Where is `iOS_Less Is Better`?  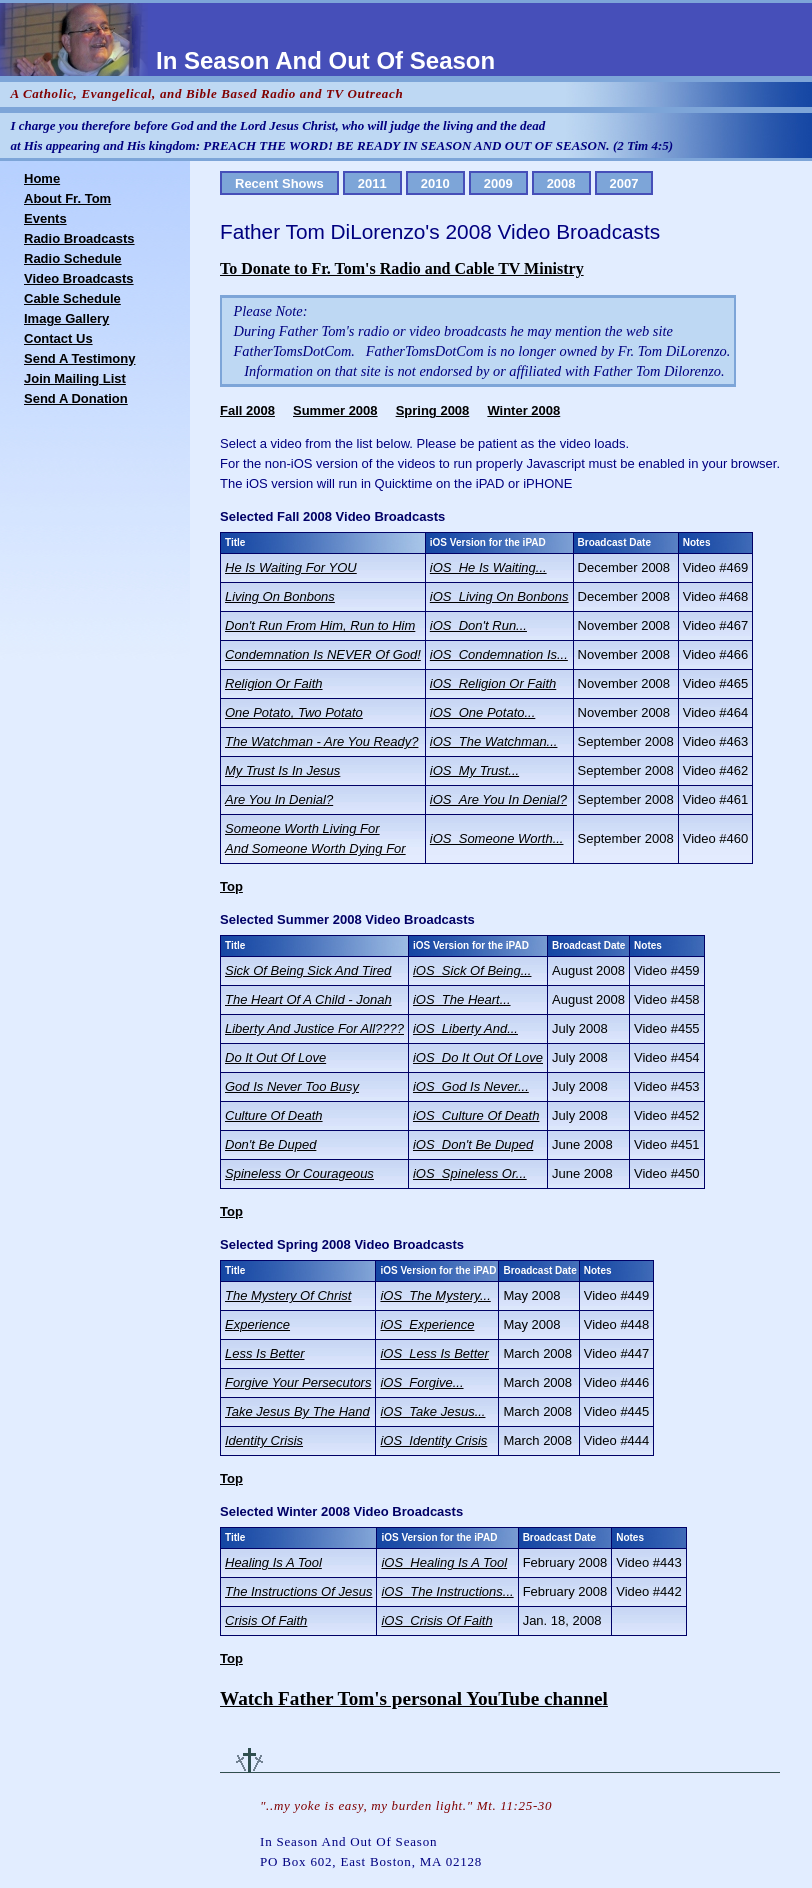 iOS_Less Is Better is located at coordinates (434, 1353).